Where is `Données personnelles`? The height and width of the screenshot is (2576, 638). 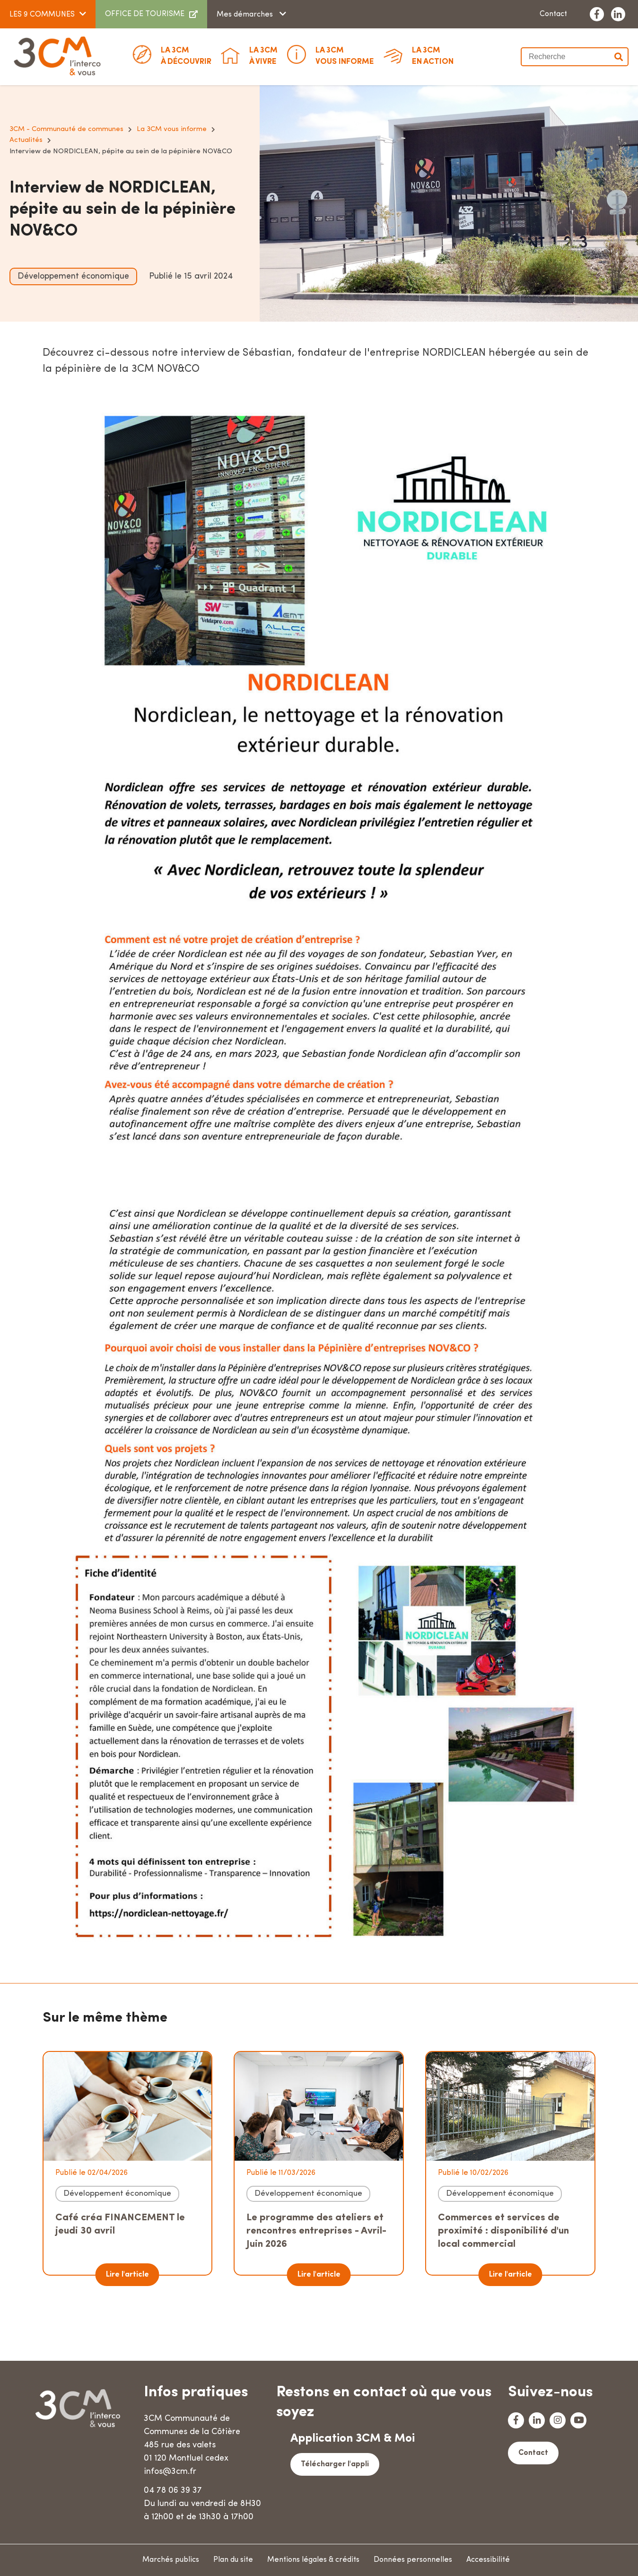
Données personnelles is located at coordinates (413, 2560).